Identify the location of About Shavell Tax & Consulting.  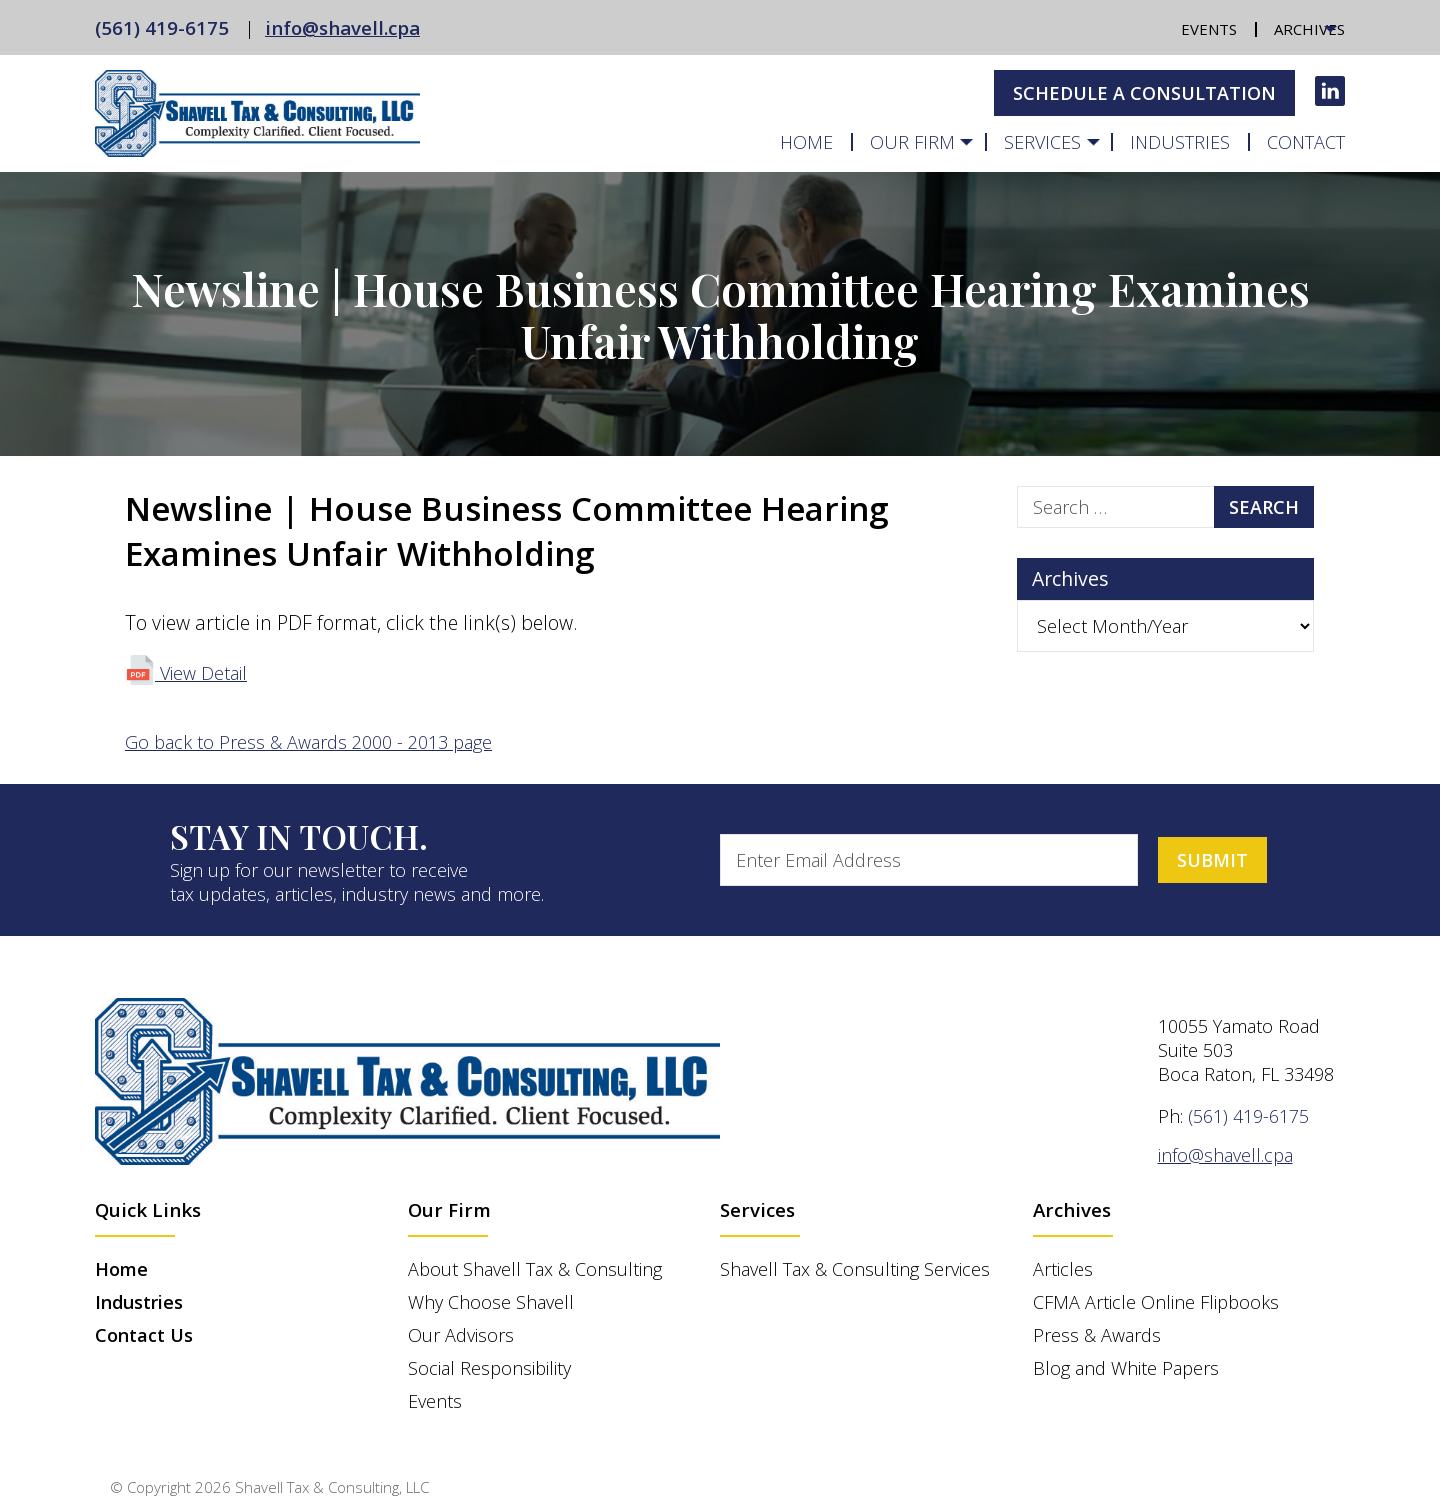
(535, 1269).